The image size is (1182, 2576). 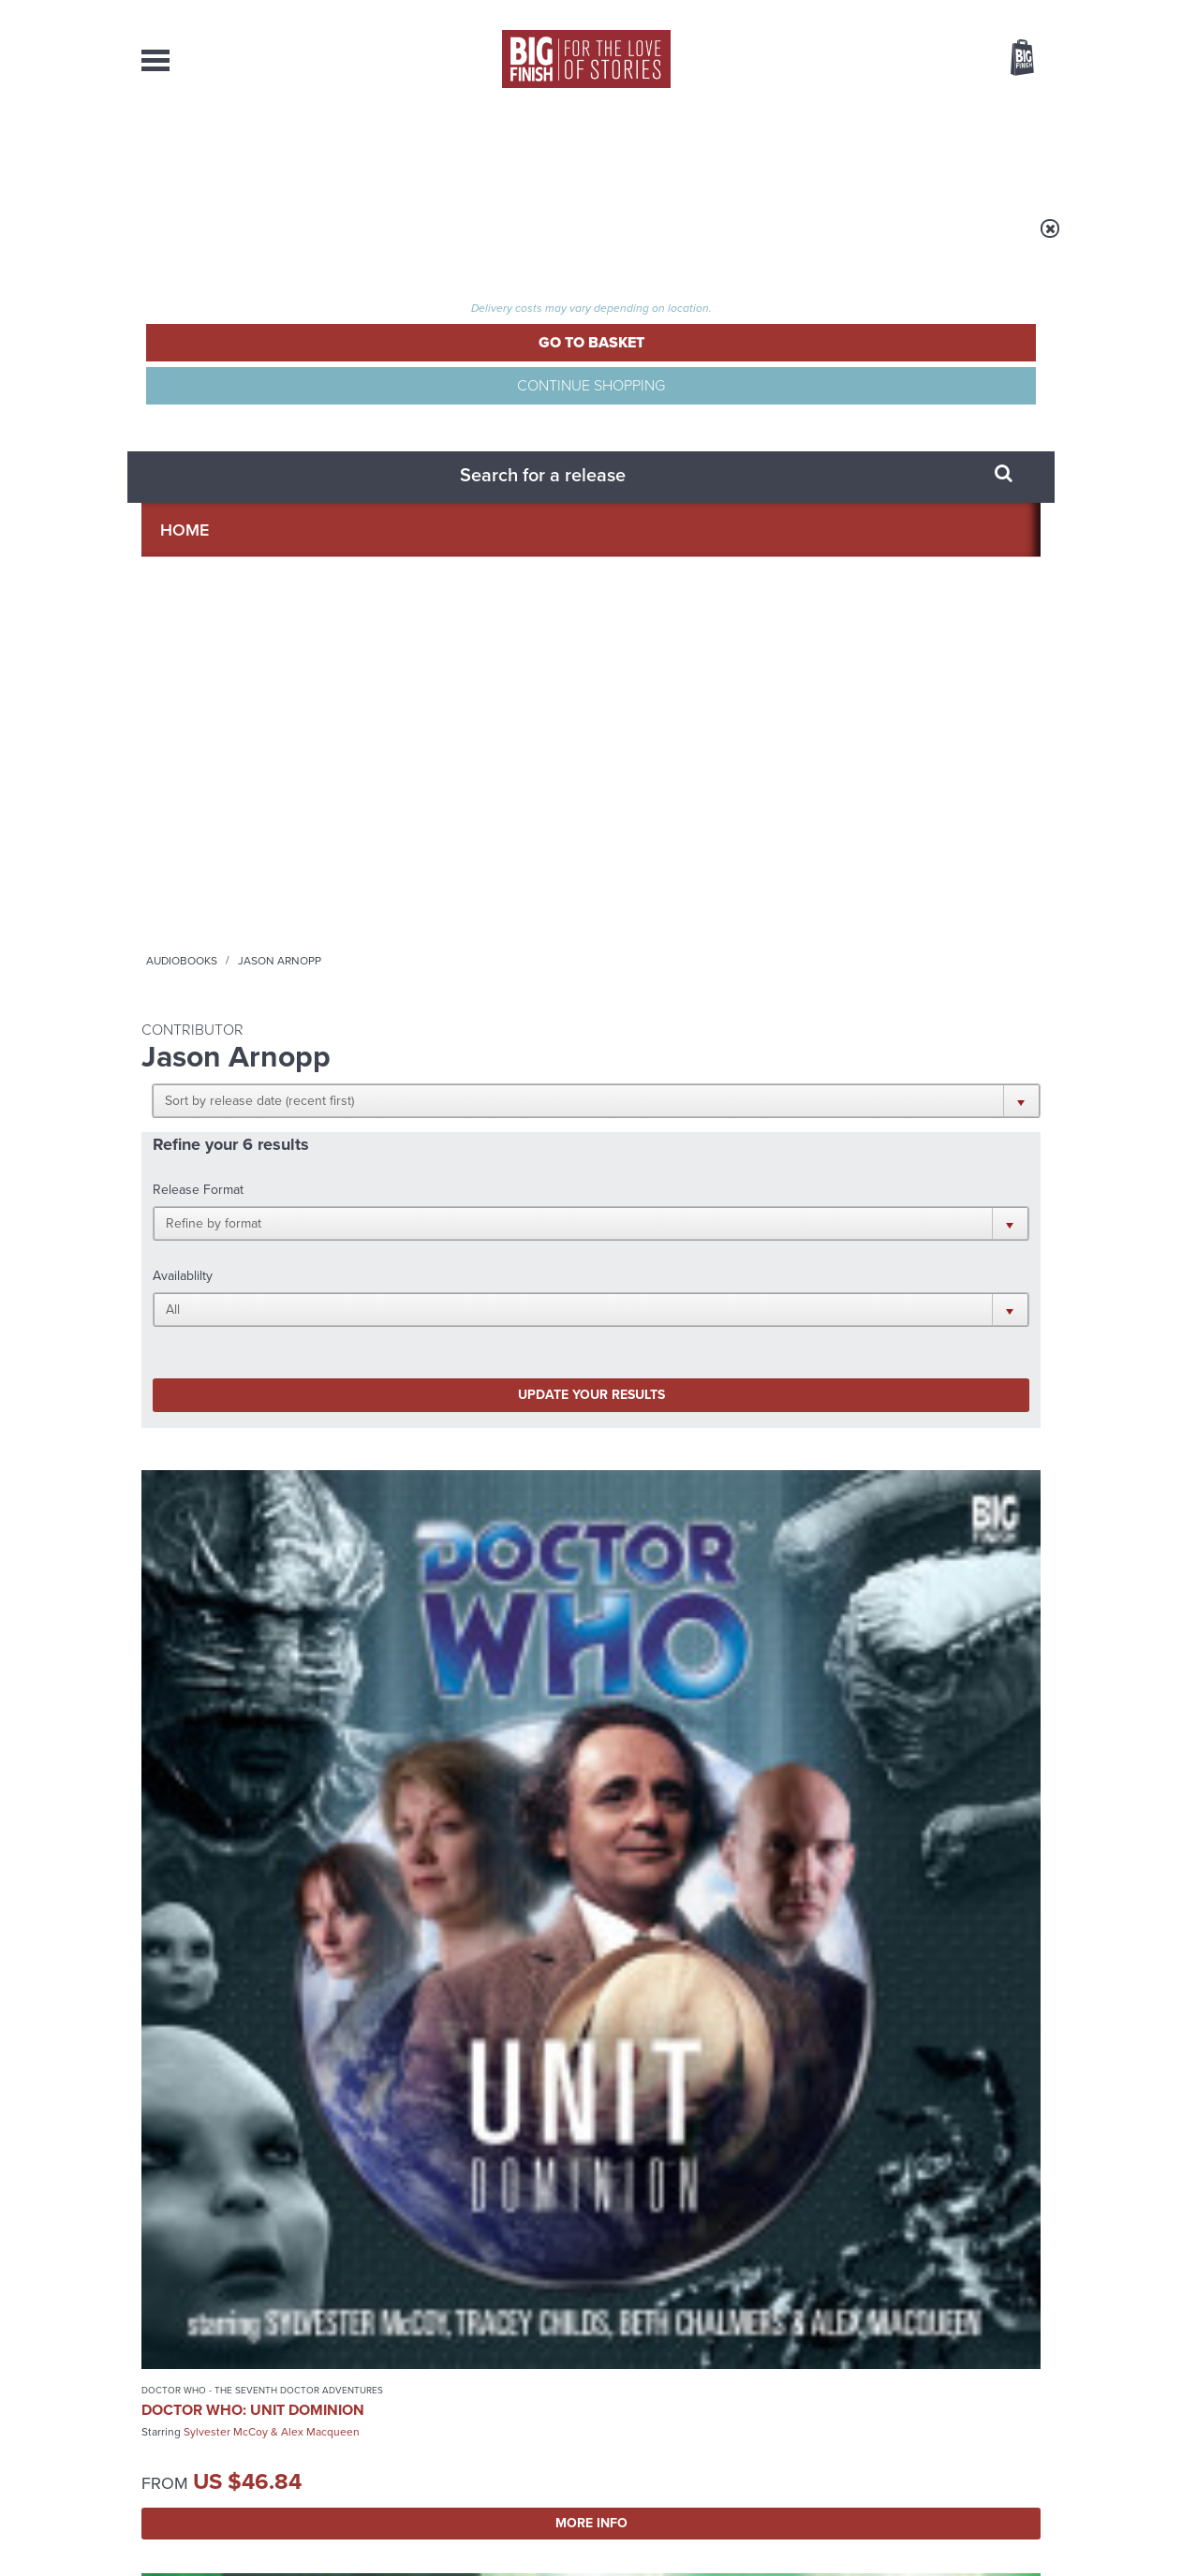 What do you see at coordinates (22, 419) in the screenshot?
I see `Free Big Finish Newsletter` at bounding box center [22, 419].